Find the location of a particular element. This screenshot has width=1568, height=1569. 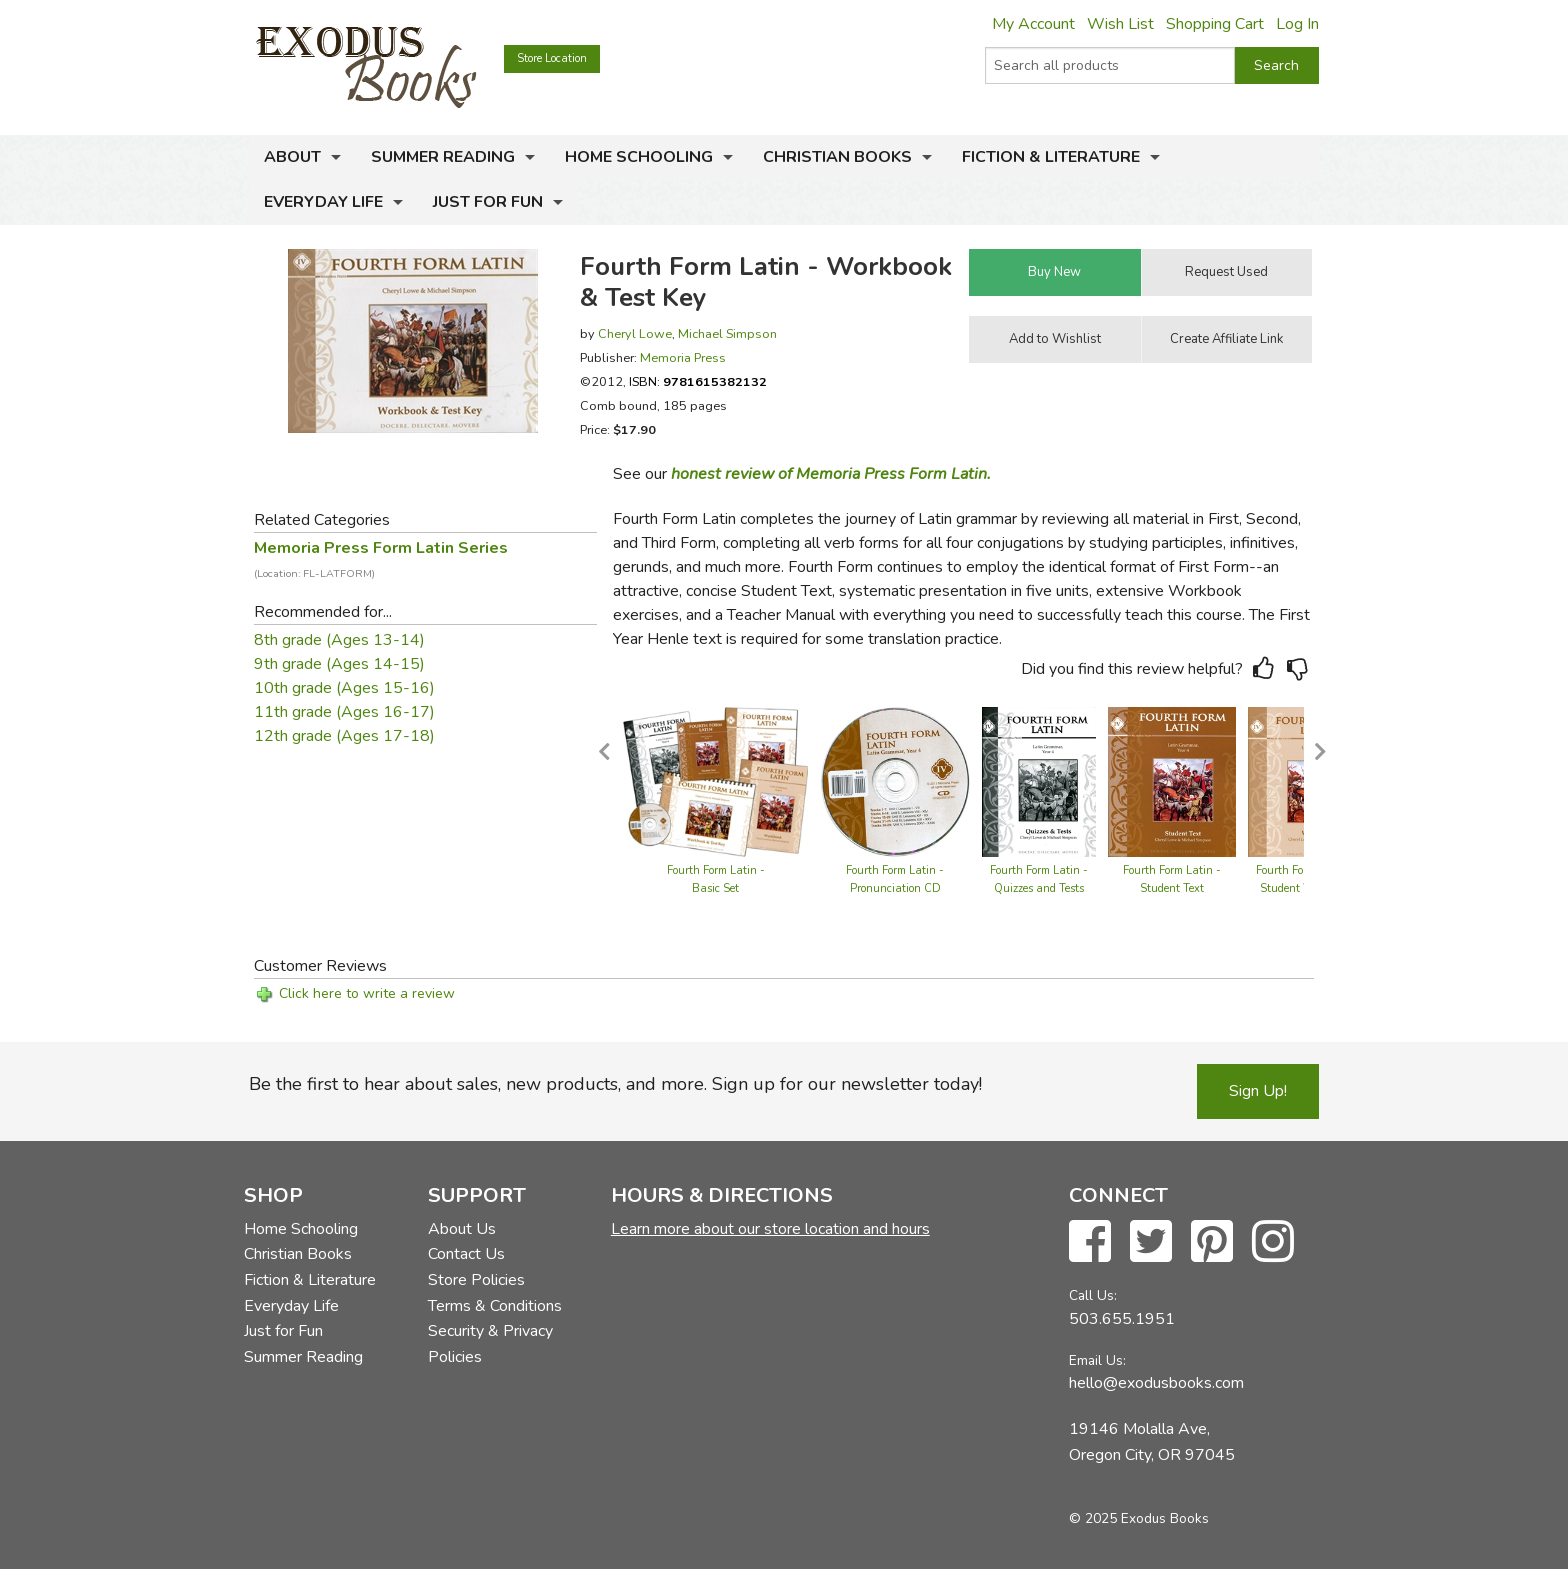

12th grade (Ages 17-18) is located at coordinates (344, 736).